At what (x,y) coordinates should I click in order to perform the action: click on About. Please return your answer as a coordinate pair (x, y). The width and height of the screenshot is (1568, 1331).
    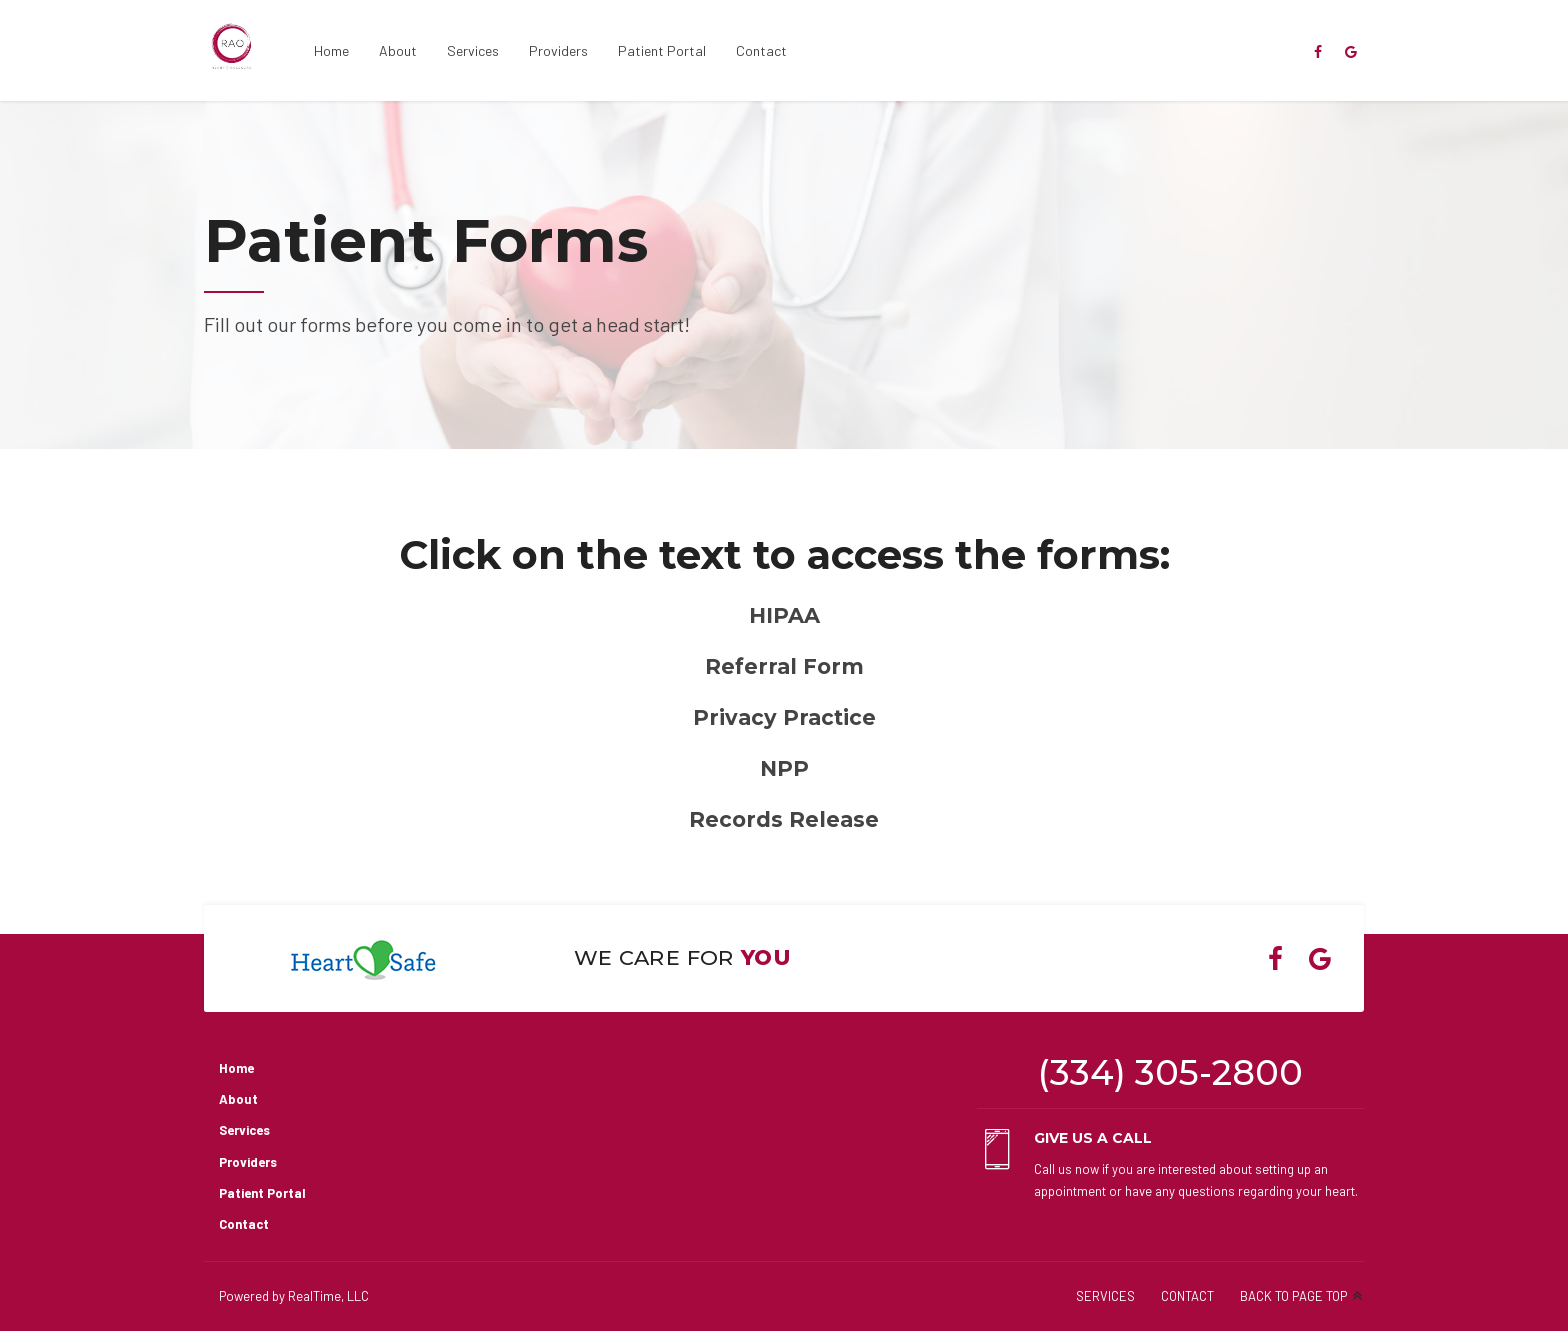
    Looking at the image, I should click on (398, 50).